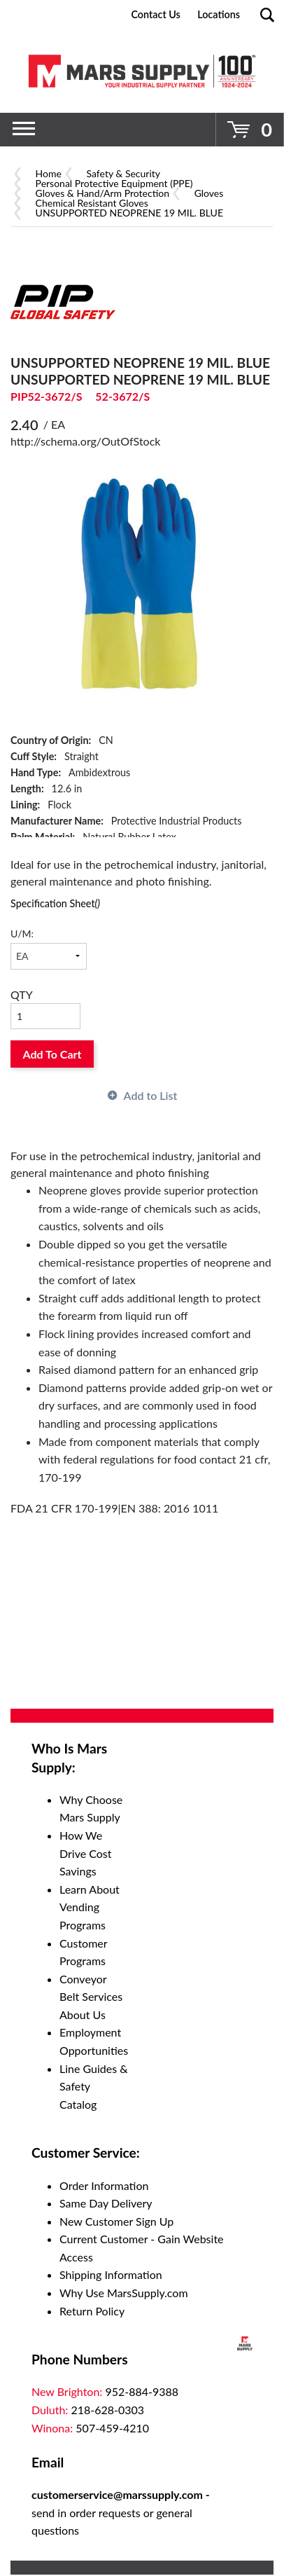 The width and height of the screenshot is (284, 2576). What do you see at coordinates (103, 2185) in the screenshot?
I see `Order Information` at bounding box center [103, 2185].